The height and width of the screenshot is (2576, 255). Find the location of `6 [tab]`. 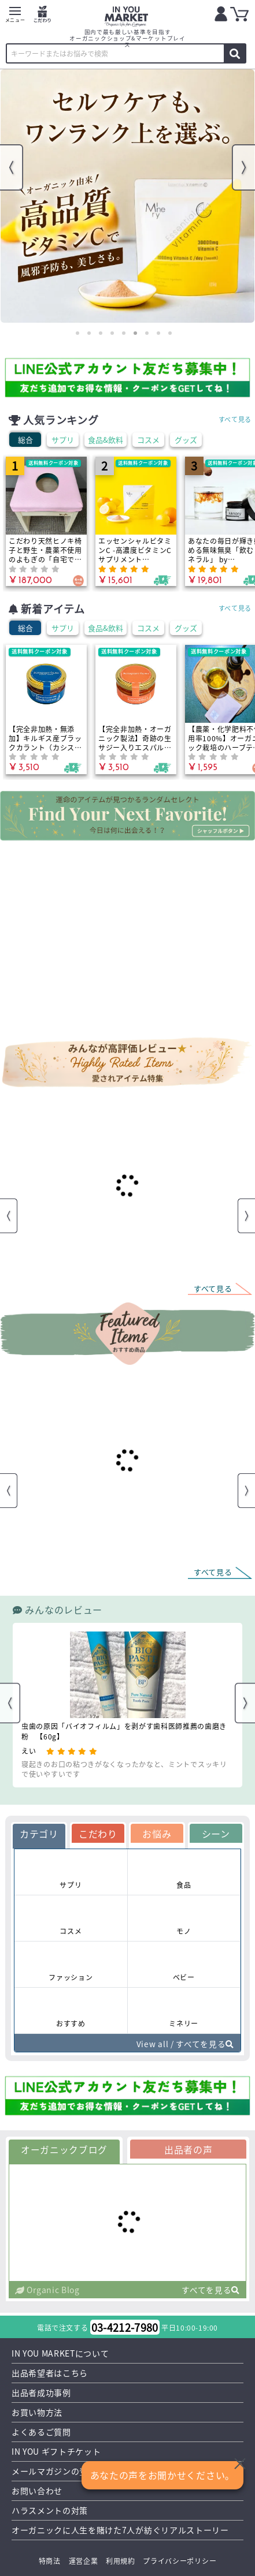

6 [tab] is located at coordinates (135, 333).